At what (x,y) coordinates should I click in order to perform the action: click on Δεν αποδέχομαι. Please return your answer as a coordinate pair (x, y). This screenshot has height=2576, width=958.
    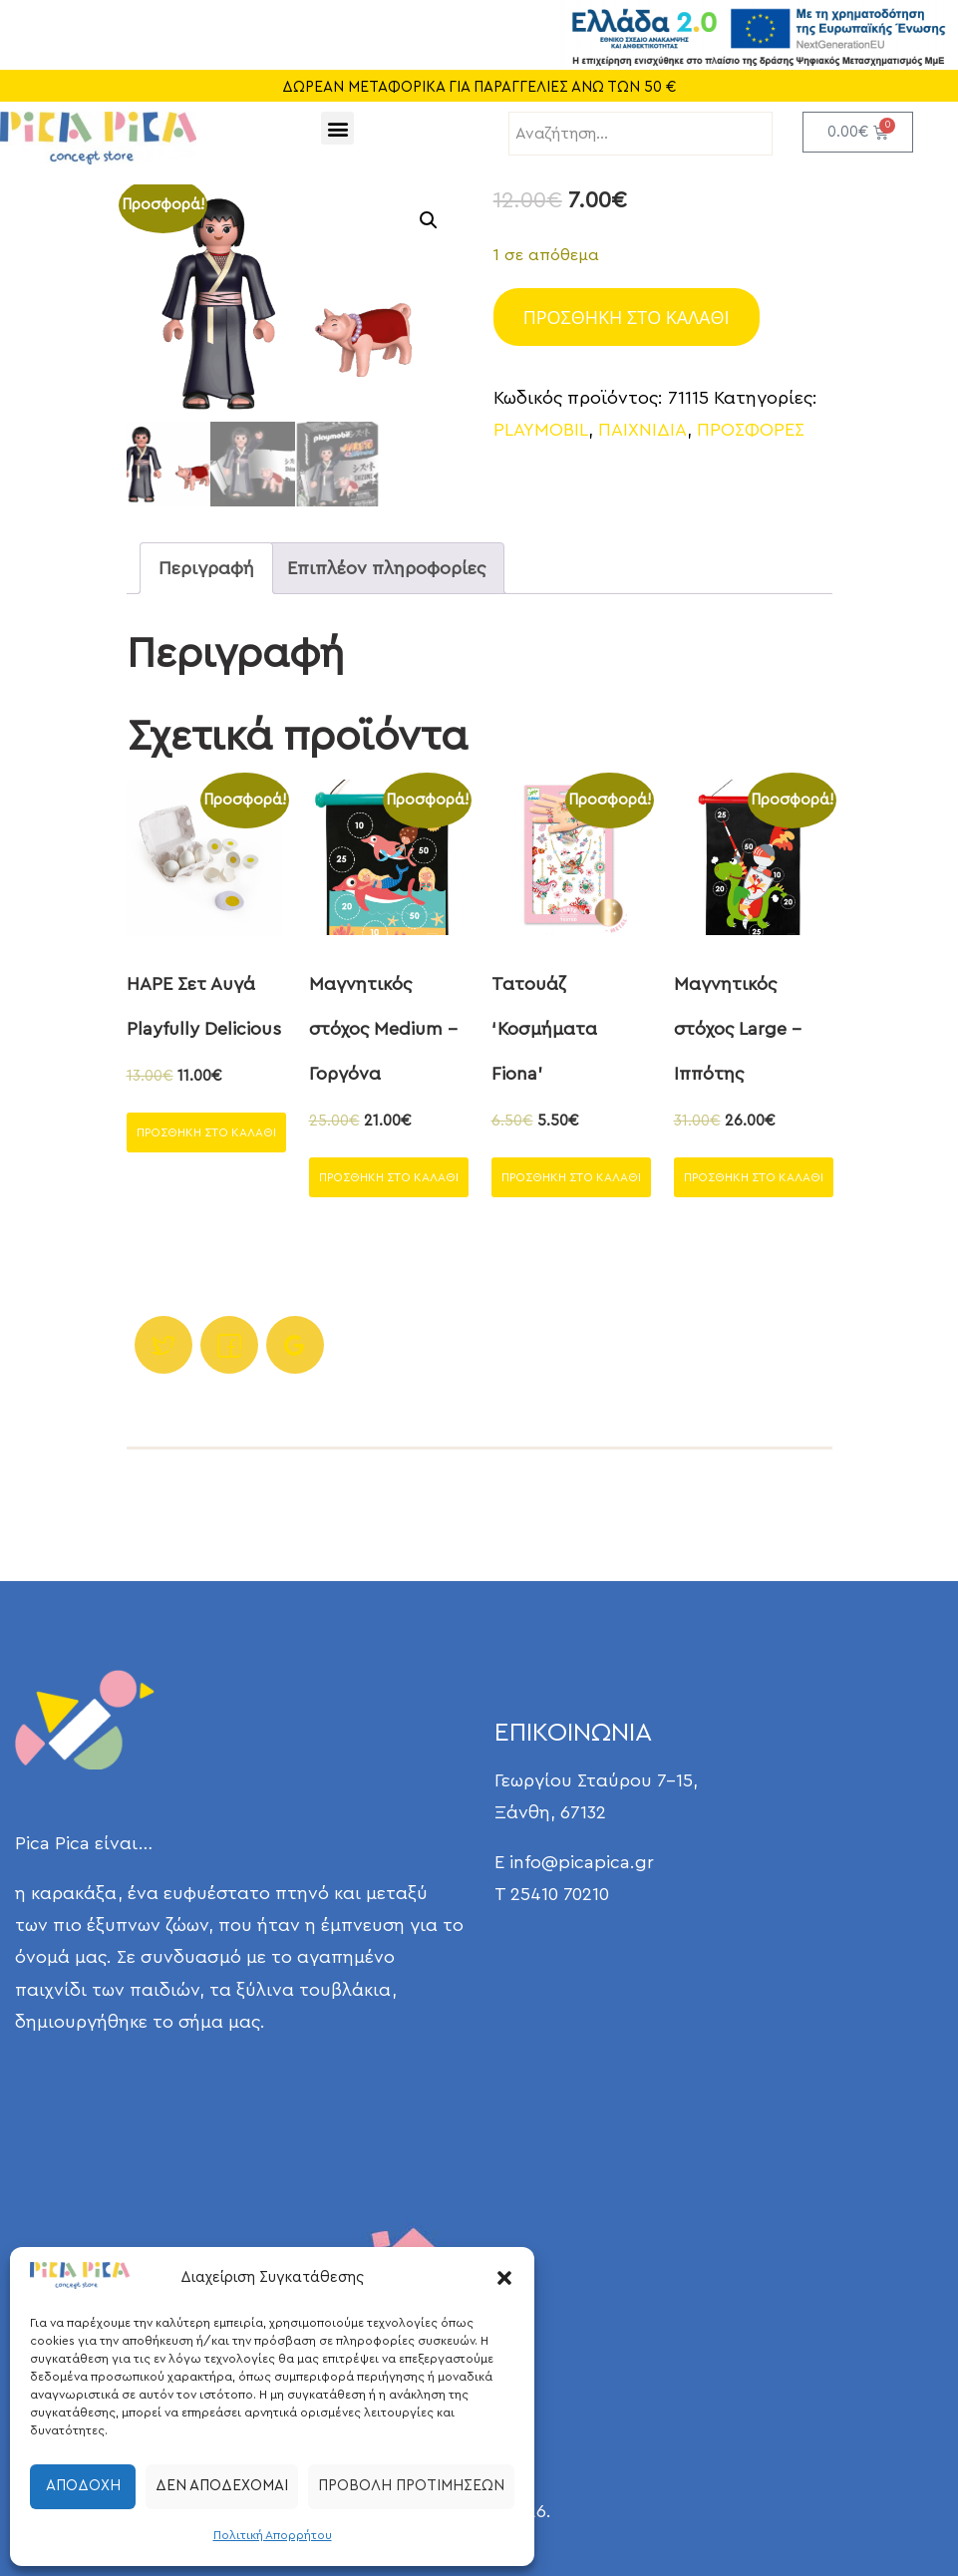
    Looking at the image, I should click on (222, 2485).